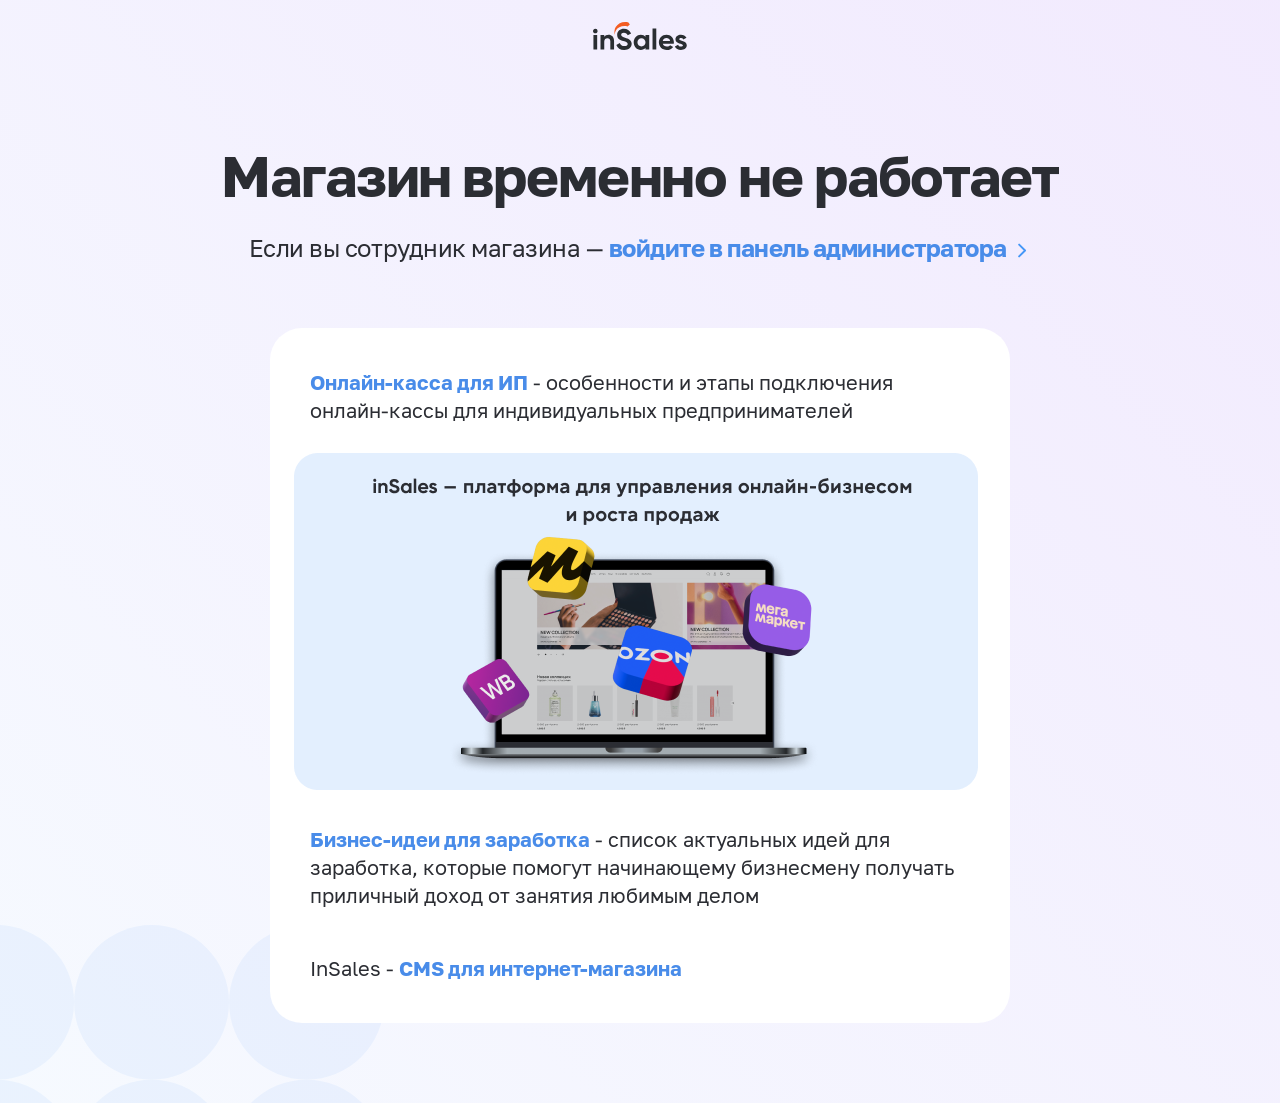 The height and width of the screenshot is (1103, 1280). What do you see at coordinates (808, 247) in the screenshot?
I see `войдите в панель администратора` at bounding box center [808, 247].